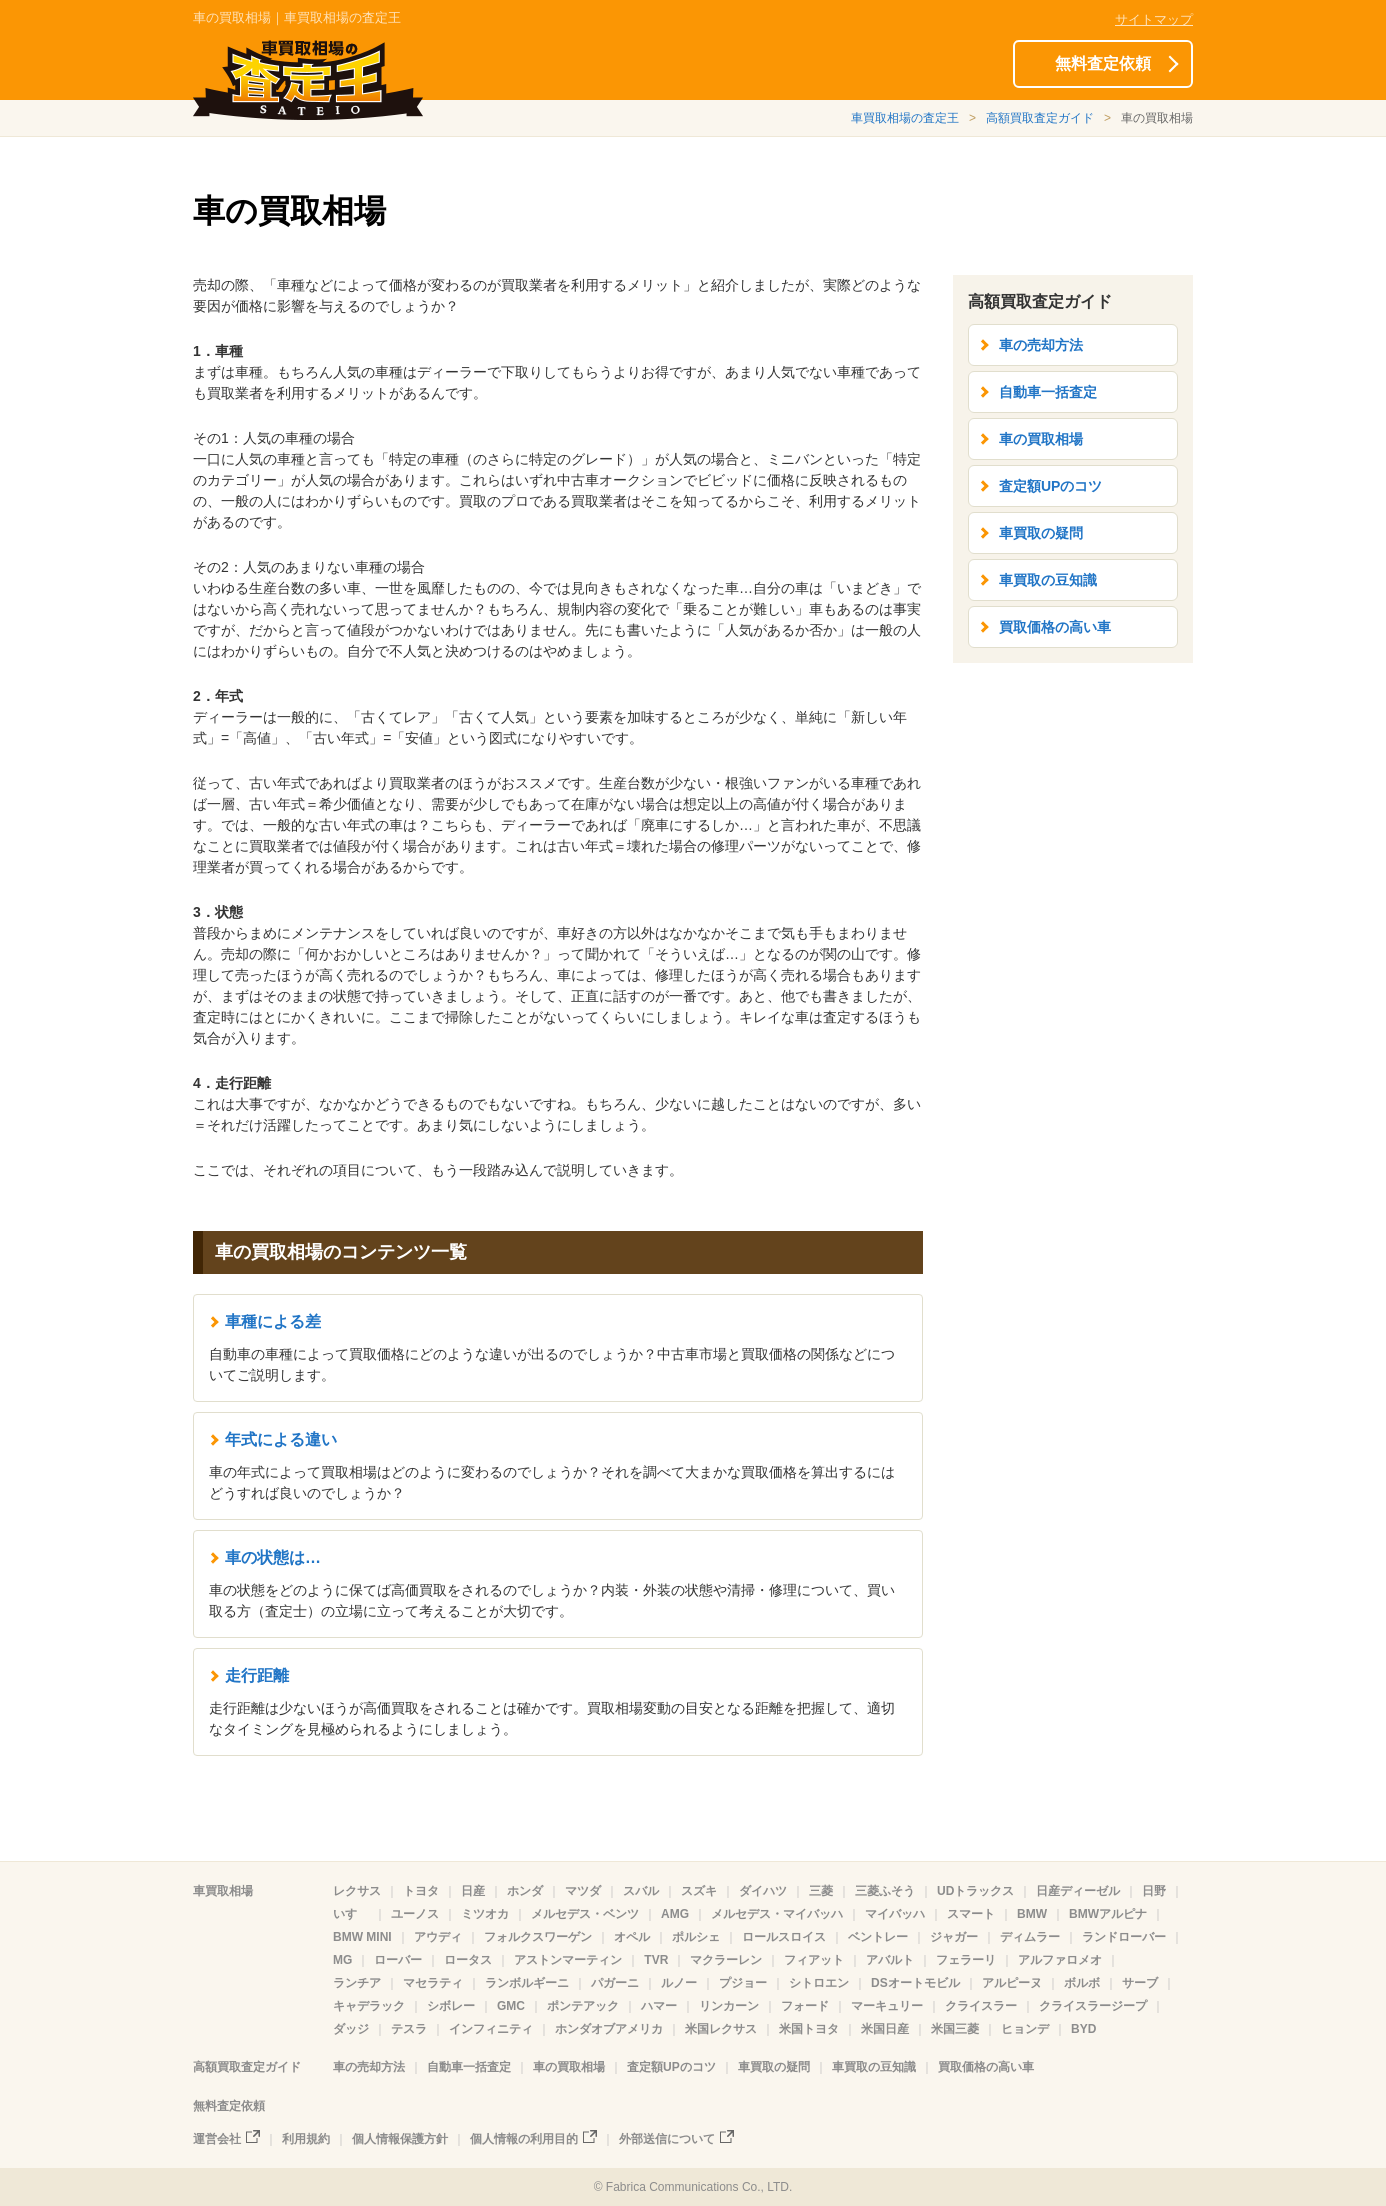 This screenshot has height=2206, width=1386. What do you see at coordinates (1108, 1914) in the screenshot?
I see `BMWアルピナ` at bounding box center [1108, 1914].